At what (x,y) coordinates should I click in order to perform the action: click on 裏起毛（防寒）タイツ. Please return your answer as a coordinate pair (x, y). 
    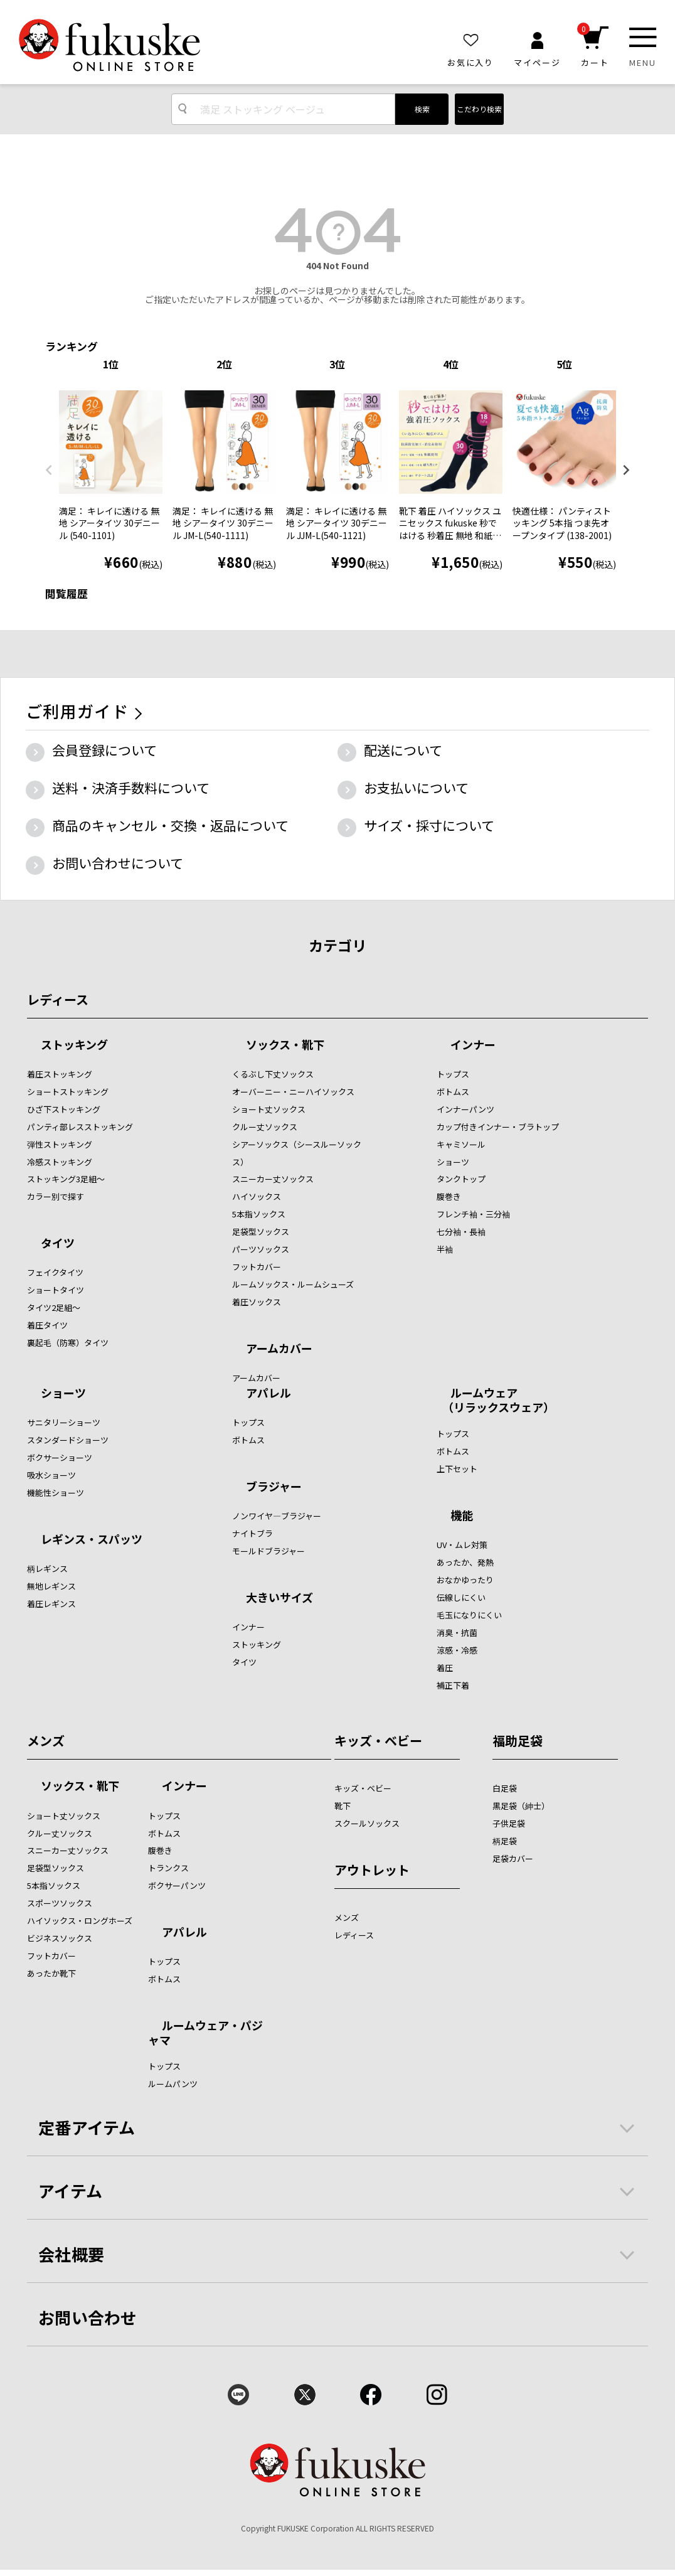
    Looking at the image, I should click on (68, 1343).